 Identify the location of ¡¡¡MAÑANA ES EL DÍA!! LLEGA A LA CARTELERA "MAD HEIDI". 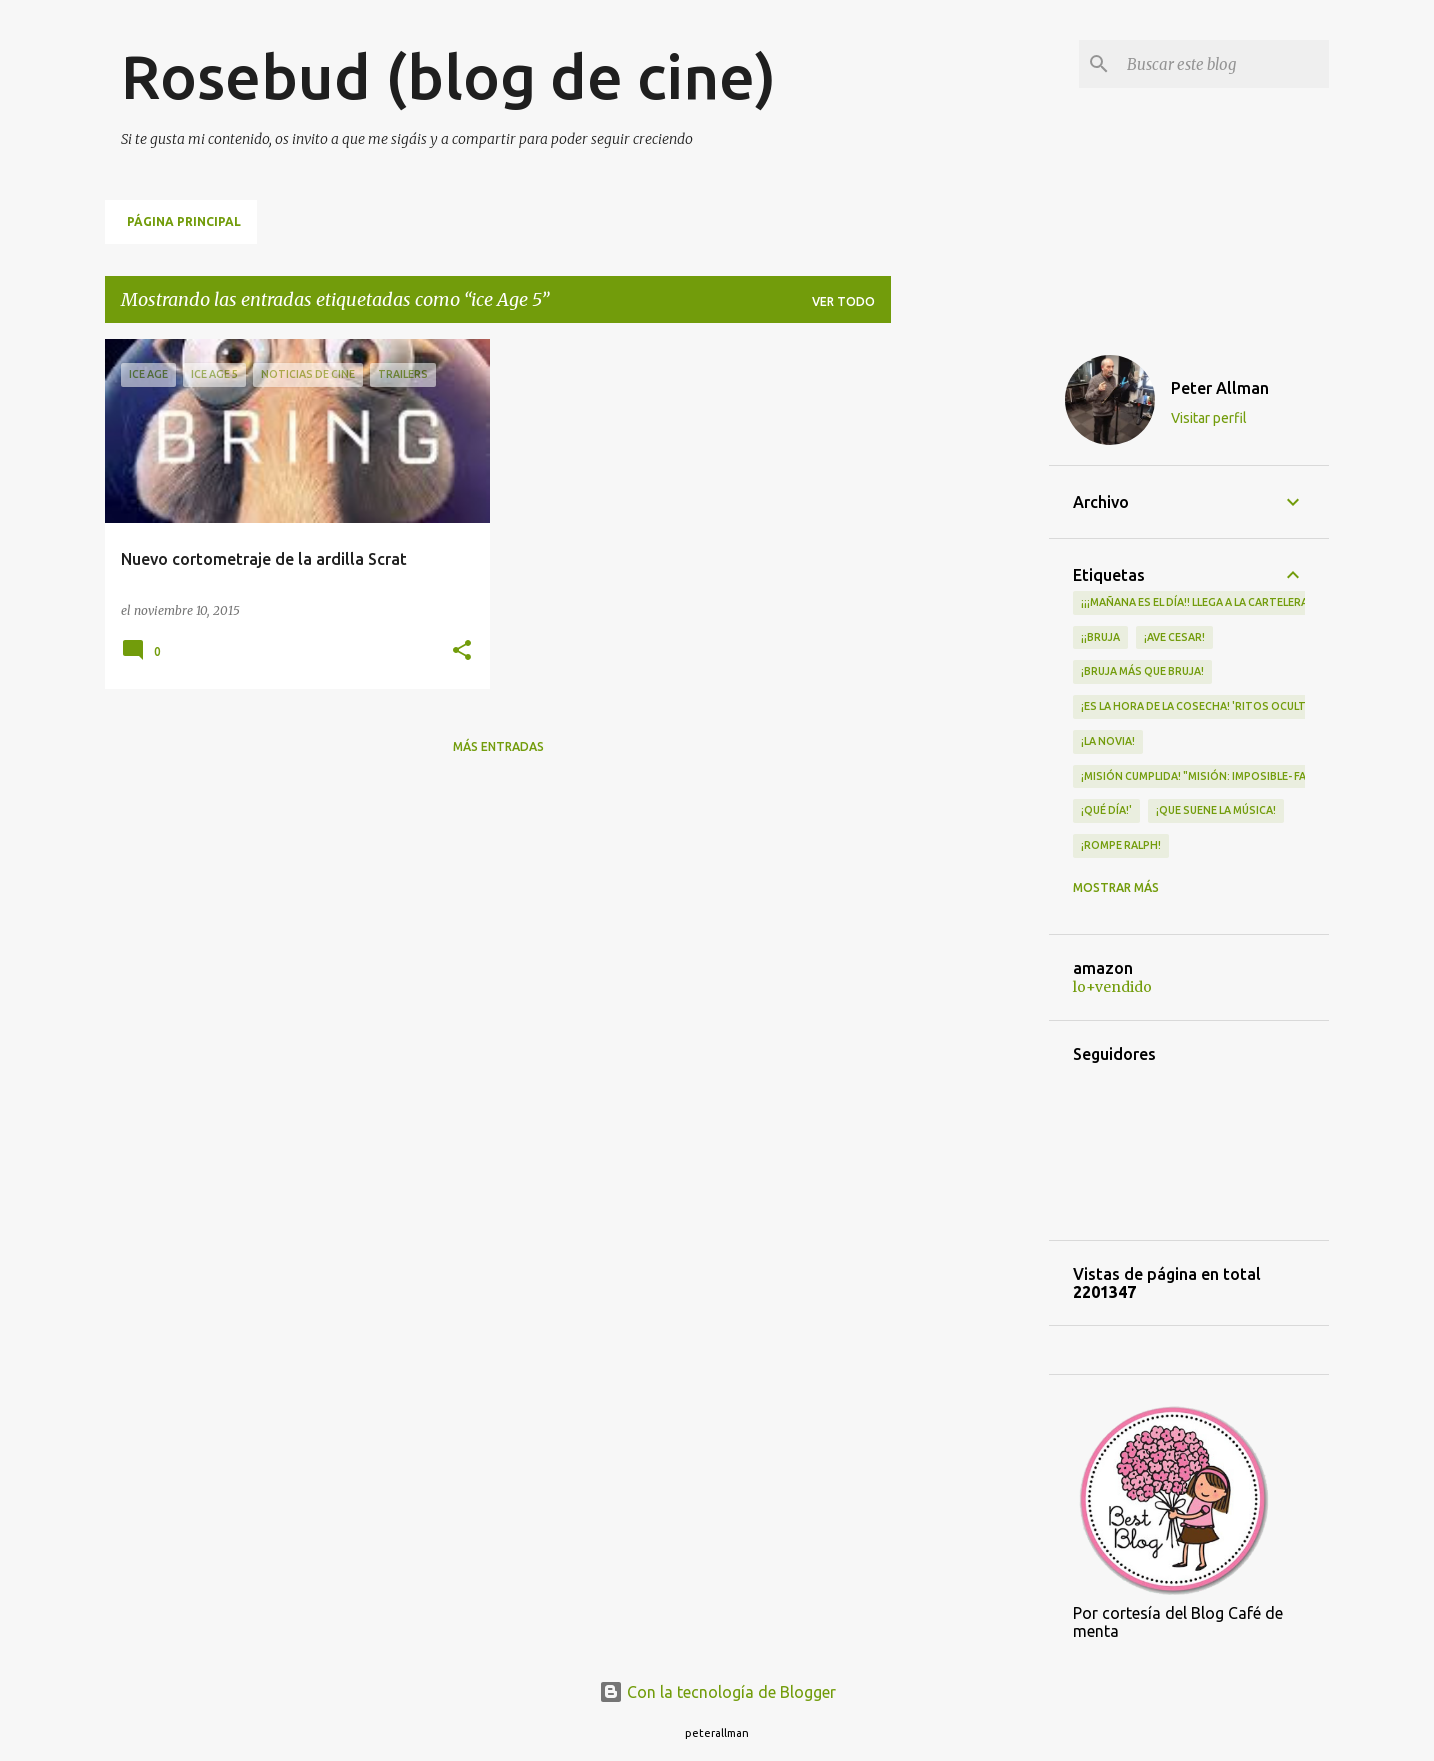
(1227, 602).